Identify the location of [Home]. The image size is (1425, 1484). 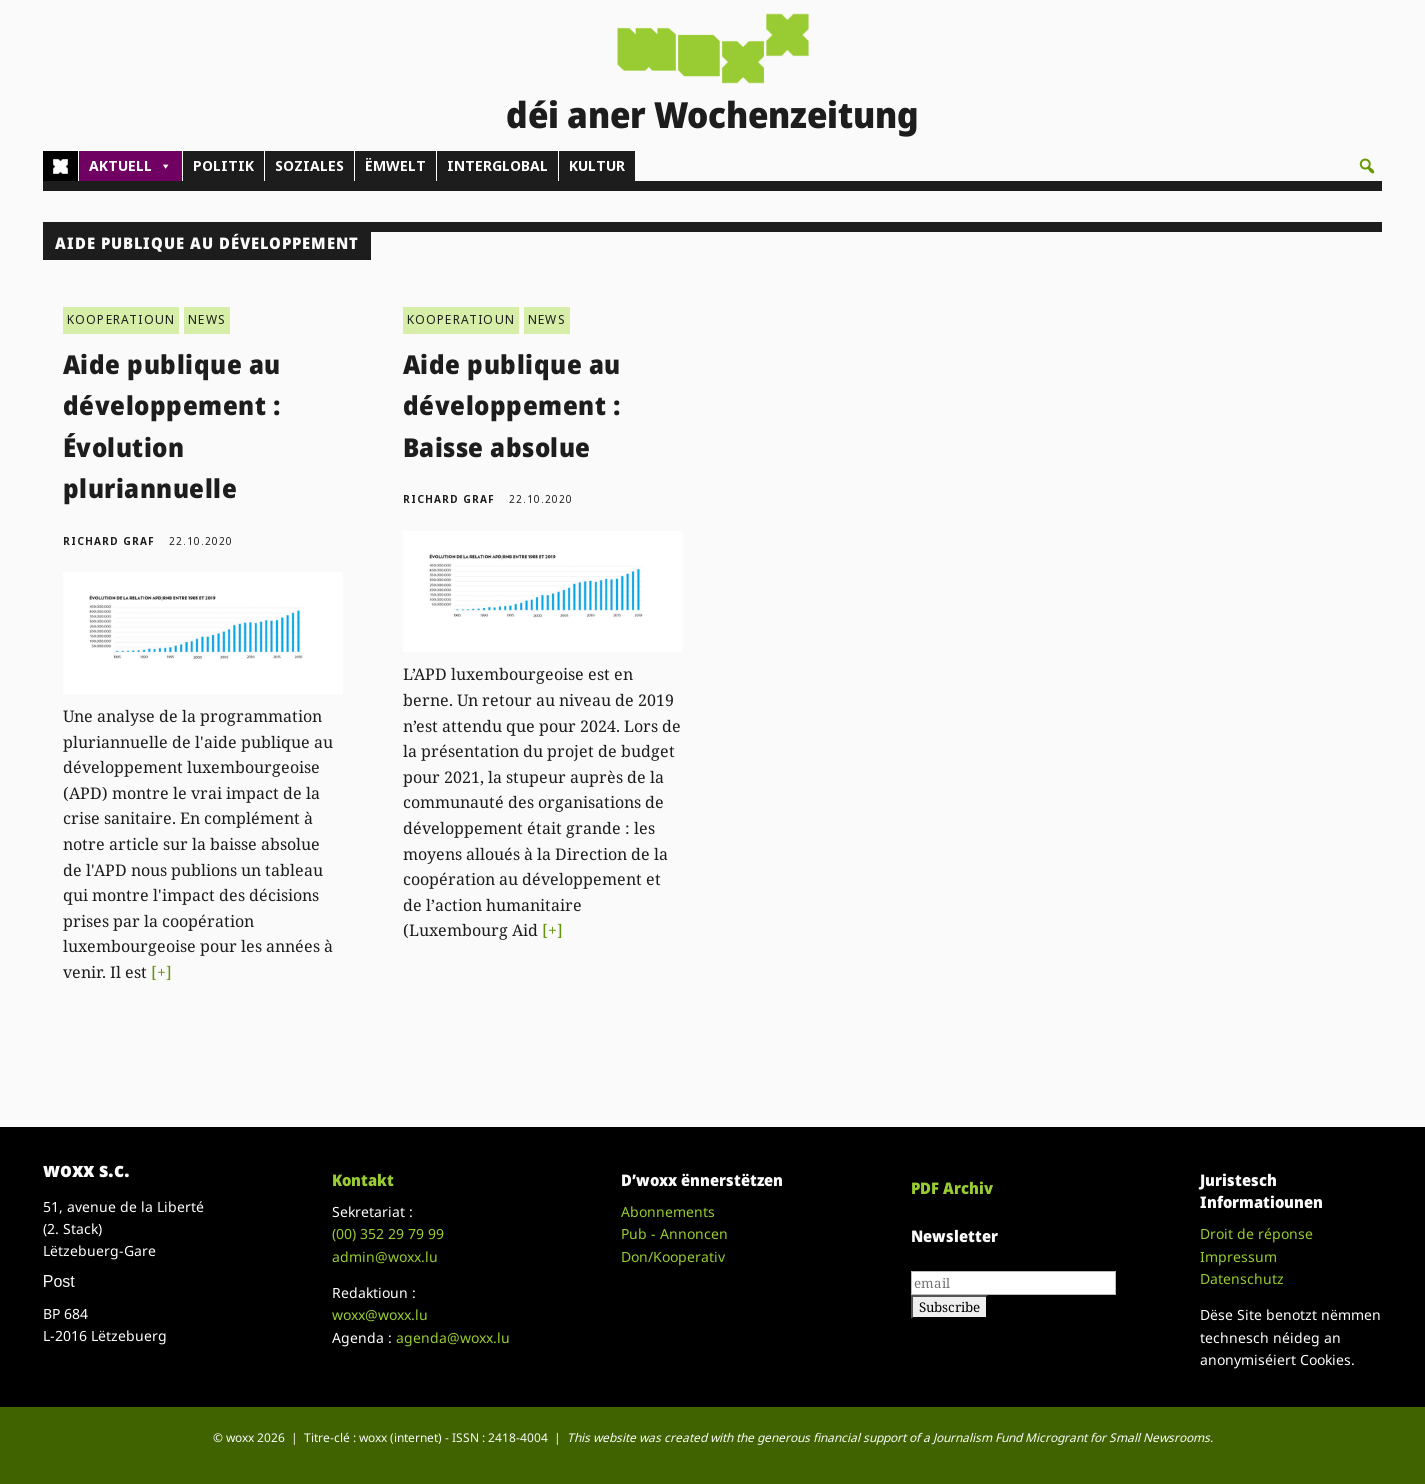
(60, 166).